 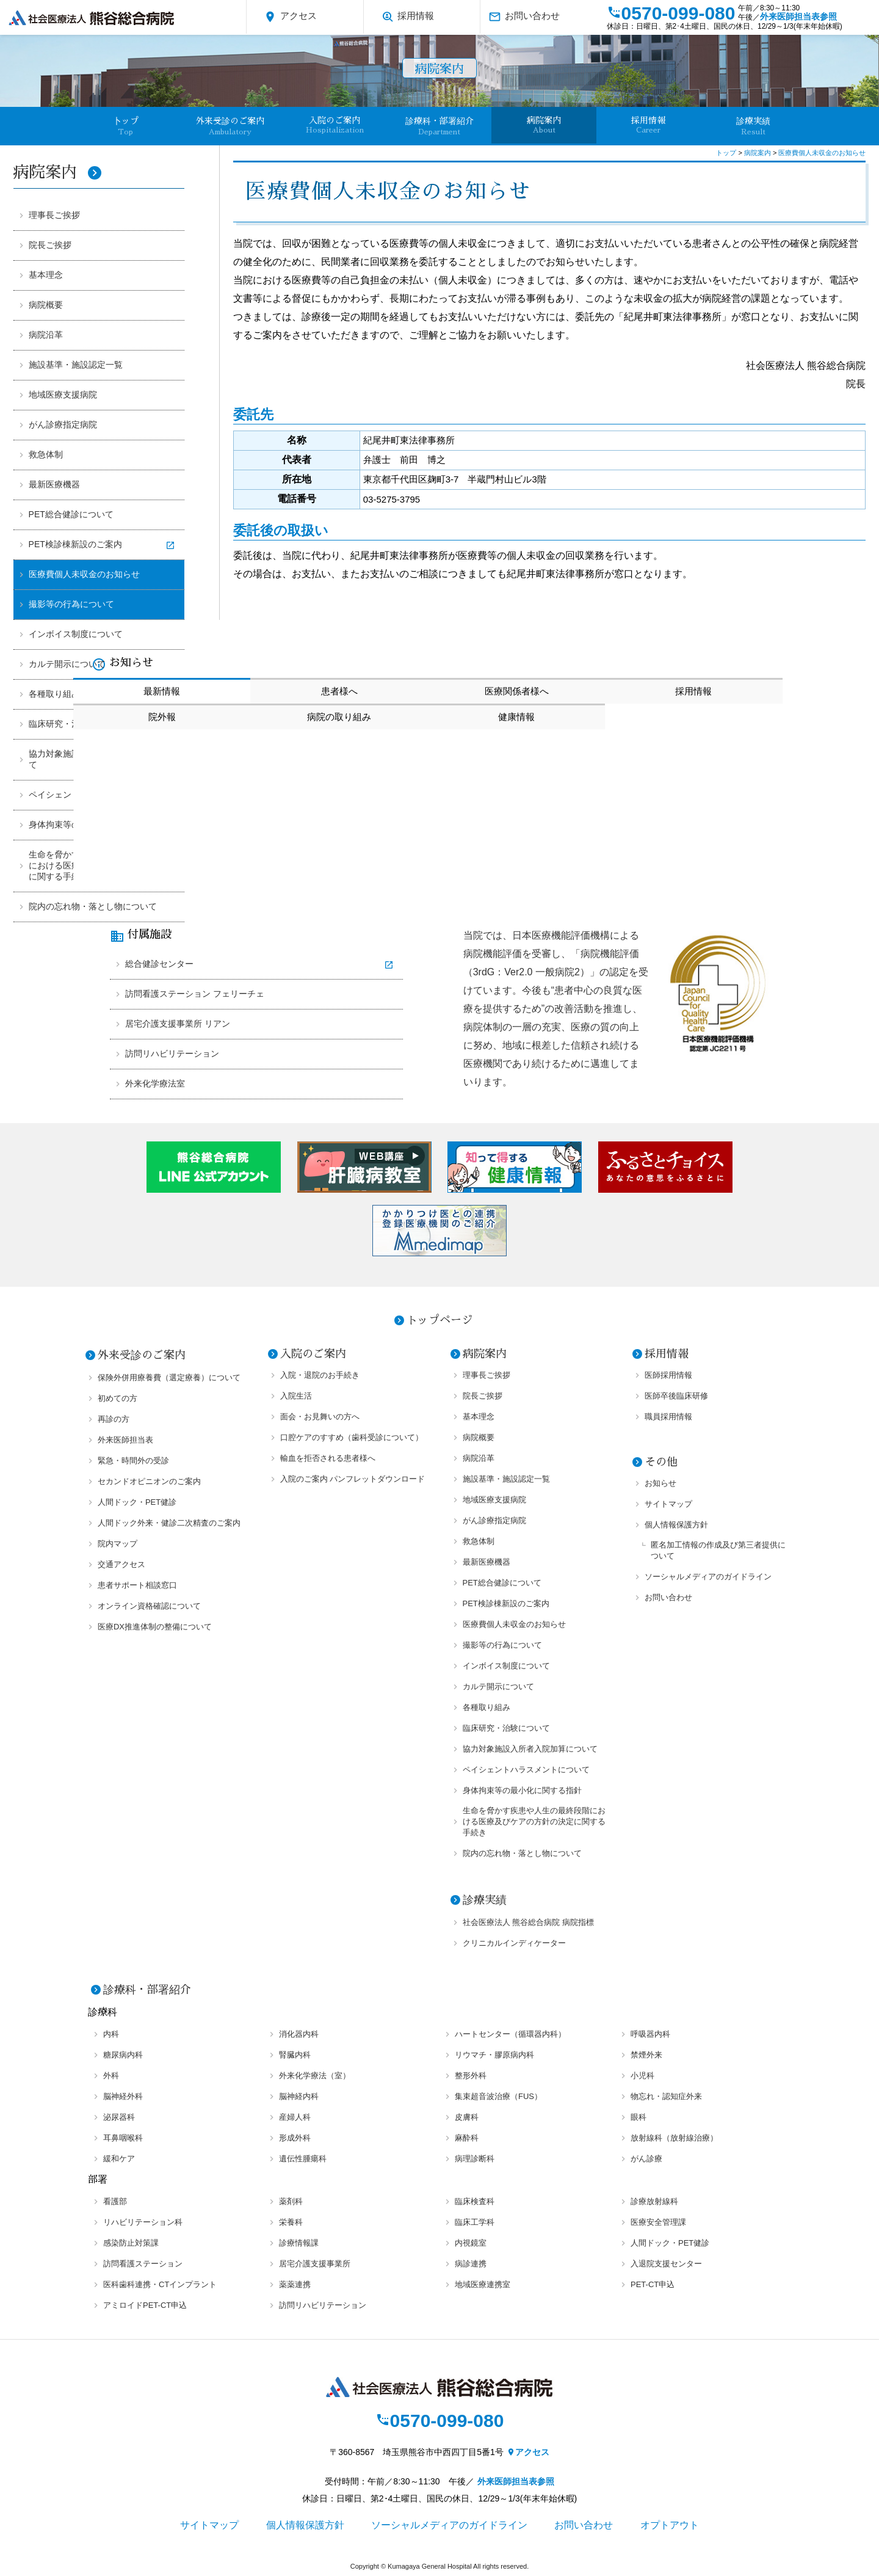 I want to click on 集束超音波治療（FUS）, so click(x=498, y=2096).